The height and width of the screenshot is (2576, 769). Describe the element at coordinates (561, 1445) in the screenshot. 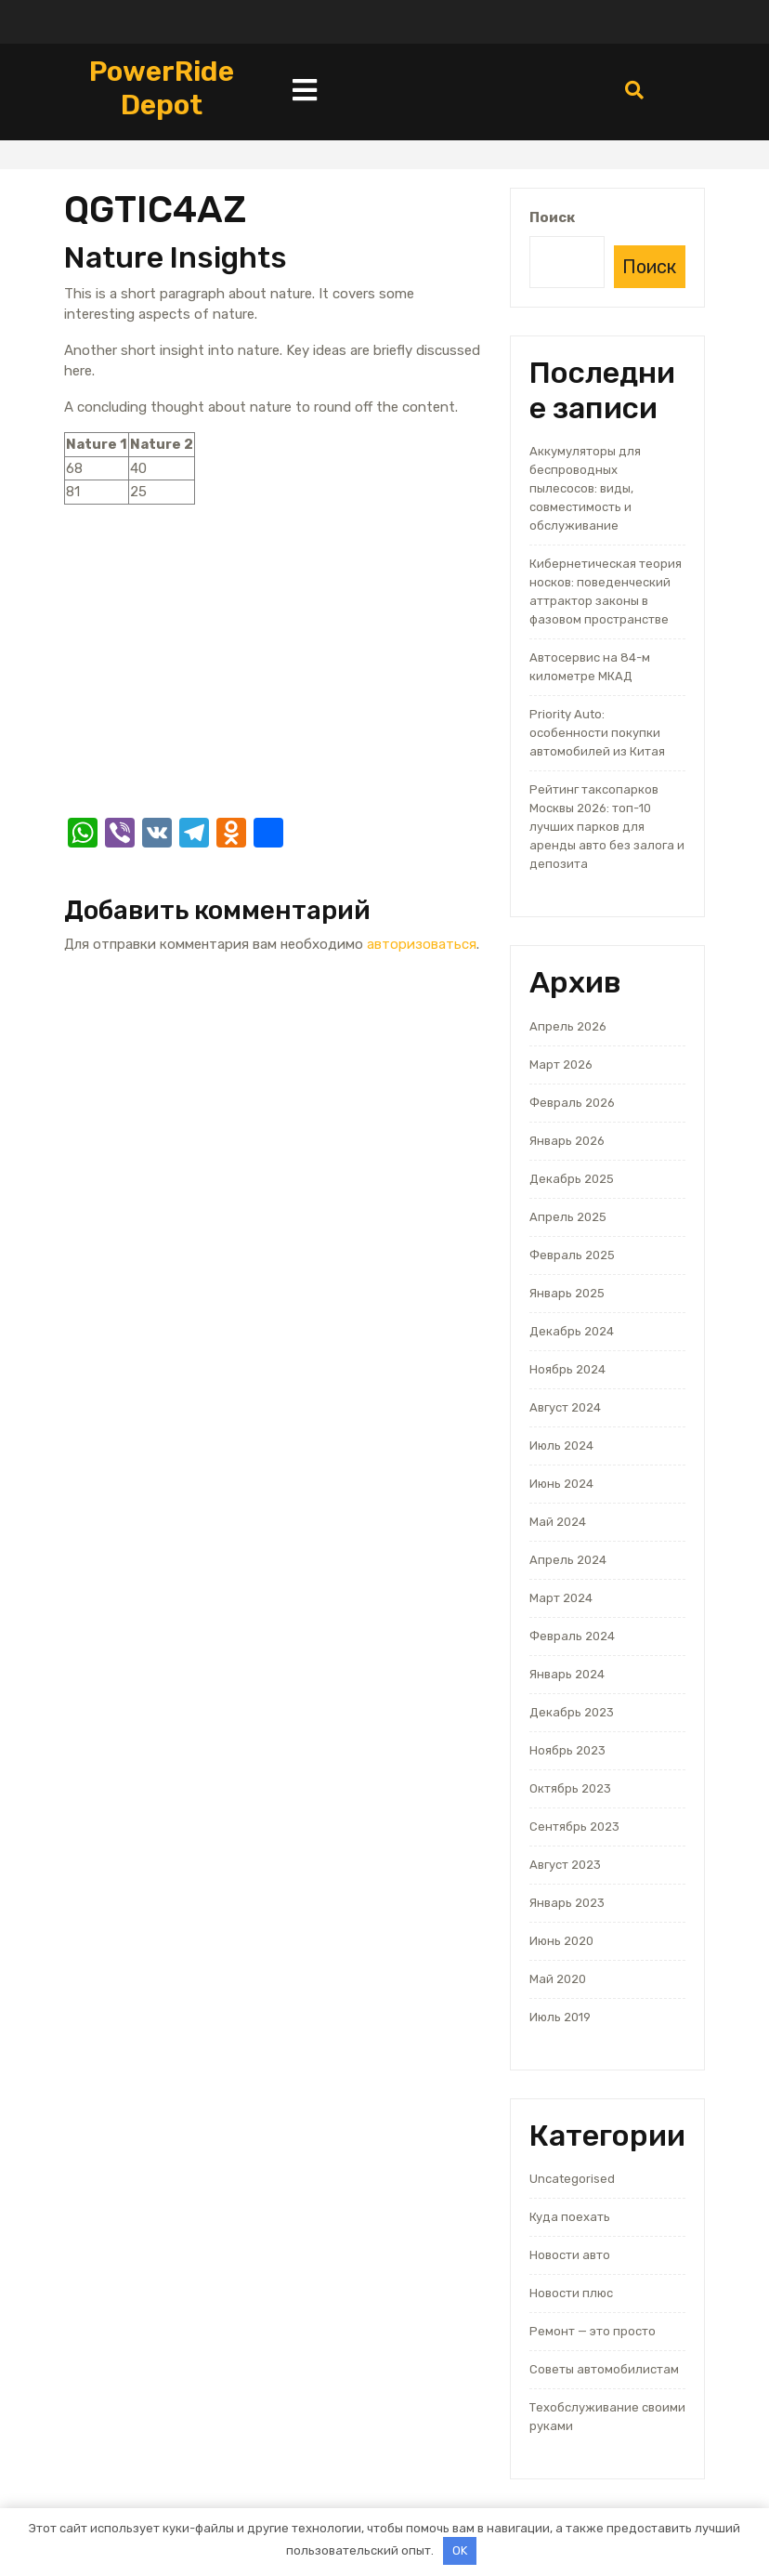

I see `Июль 2024` at that location.